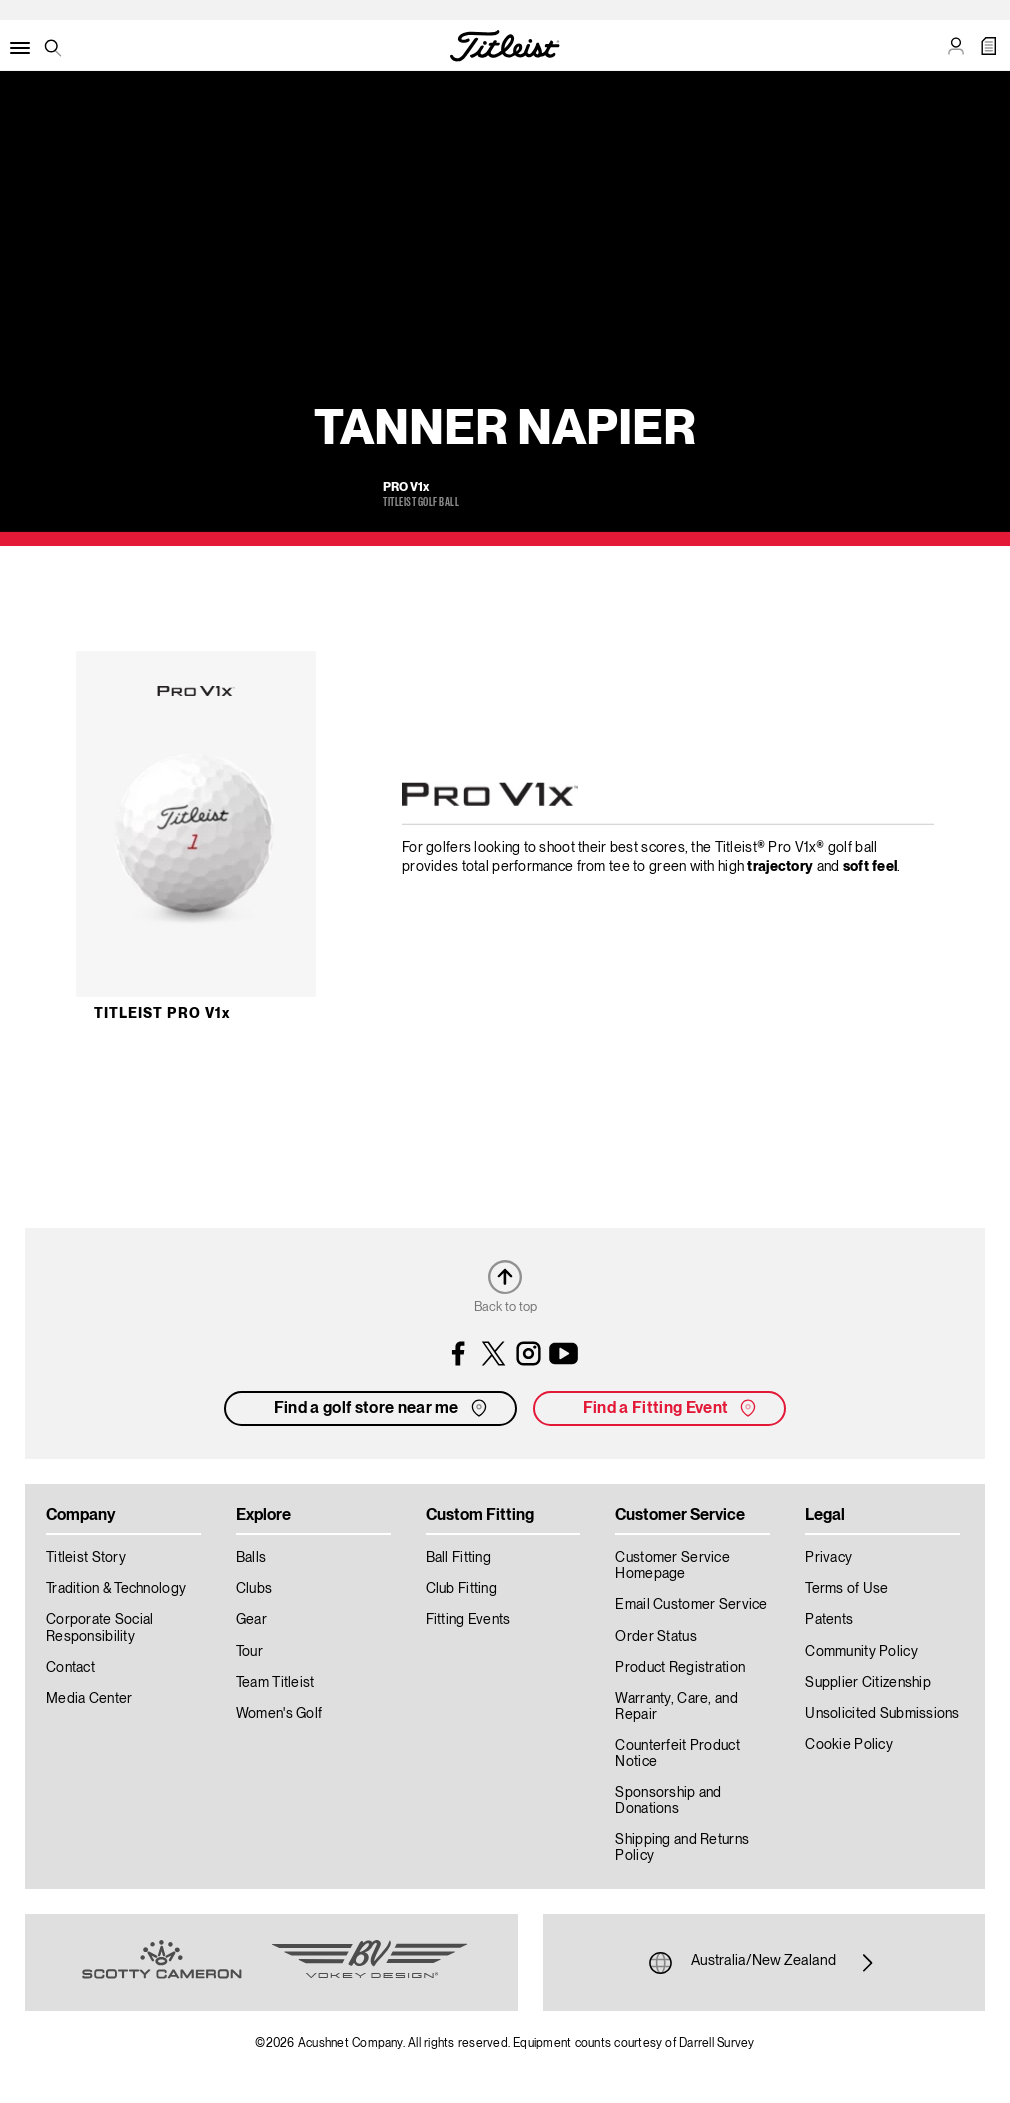  What do you see at coordinates (70, 1668) in the screenshot?
I see `Contact` at bounding box center [70, 1668].